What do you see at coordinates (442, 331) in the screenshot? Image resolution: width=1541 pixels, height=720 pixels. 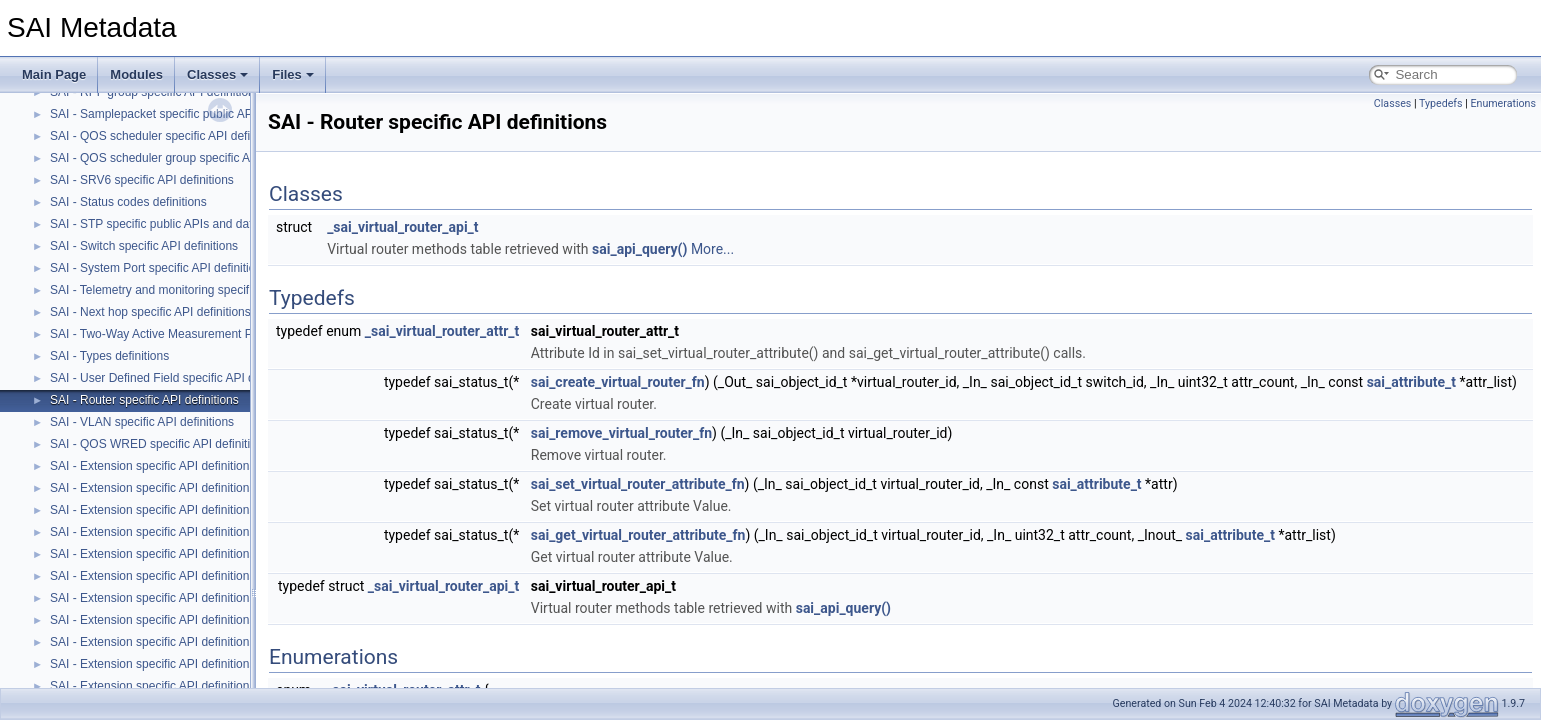 I see `_sai_virtual_router_attr_t` at bounding box center [442, 331].